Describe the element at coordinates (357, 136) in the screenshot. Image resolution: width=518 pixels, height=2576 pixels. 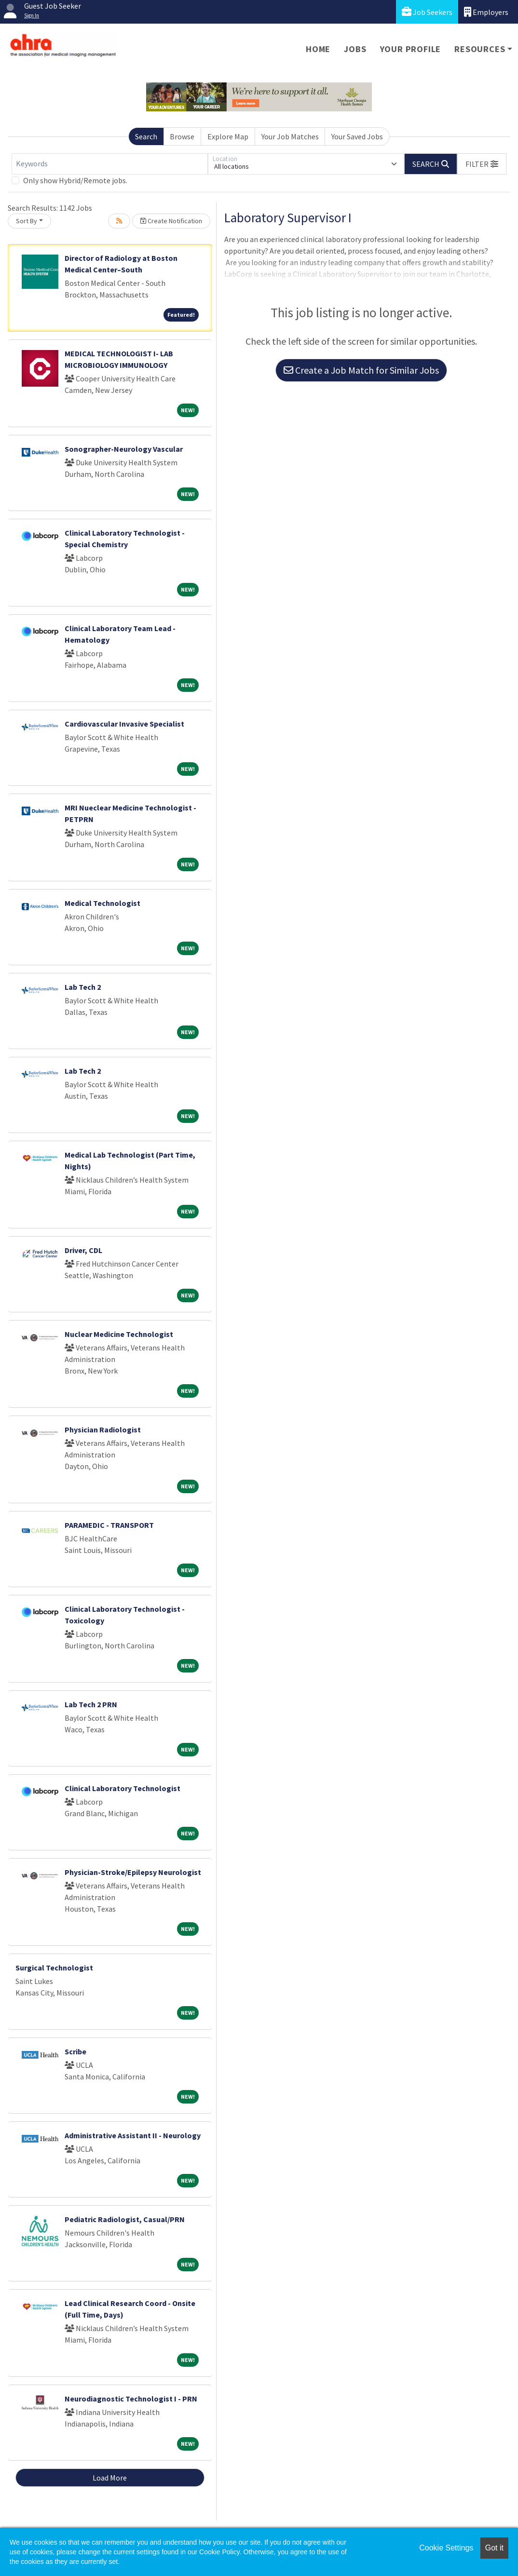
I see `Your Saved Jobs` at that location.